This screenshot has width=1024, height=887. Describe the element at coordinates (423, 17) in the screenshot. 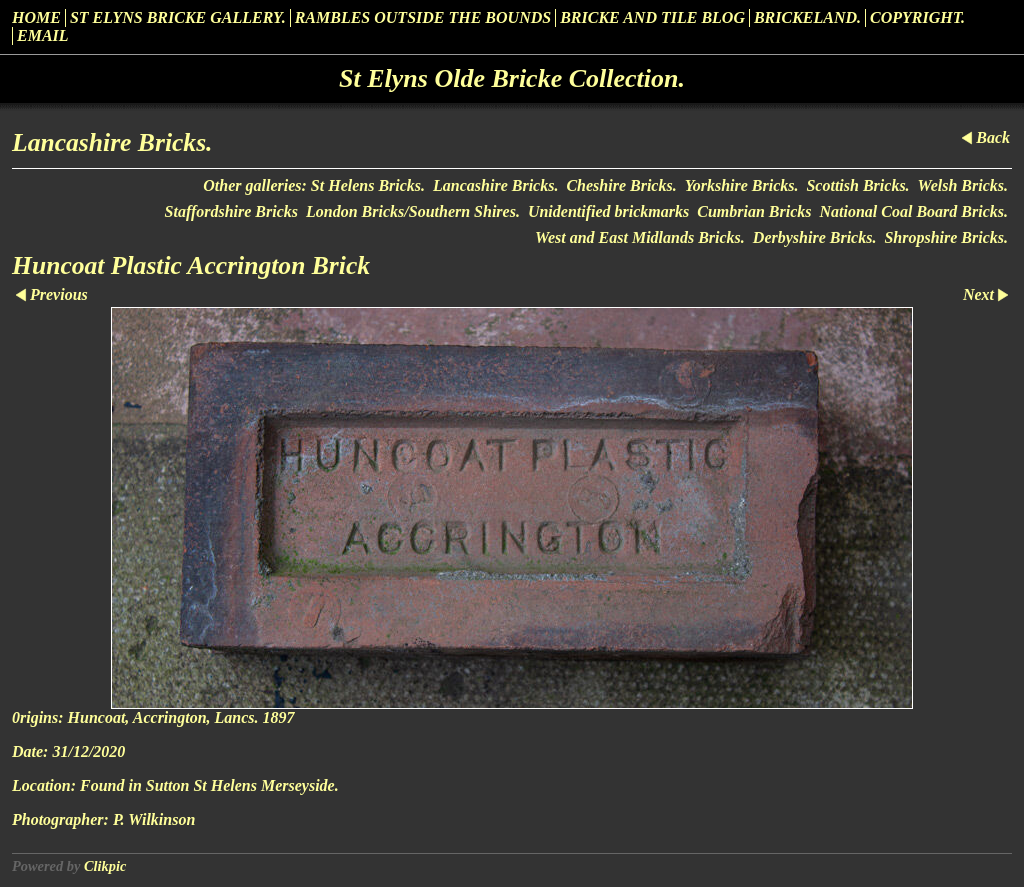

I see `Rambles outside the Bounds` at that location.